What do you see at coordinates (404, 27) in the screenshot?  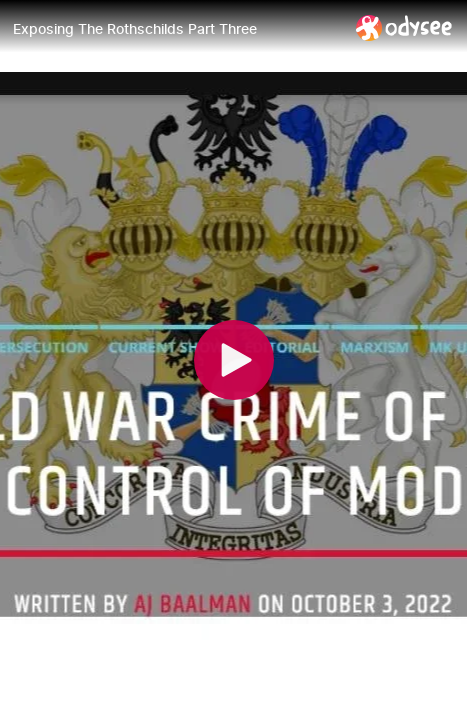 I see `[Home]` at bounding box center [404, 27].